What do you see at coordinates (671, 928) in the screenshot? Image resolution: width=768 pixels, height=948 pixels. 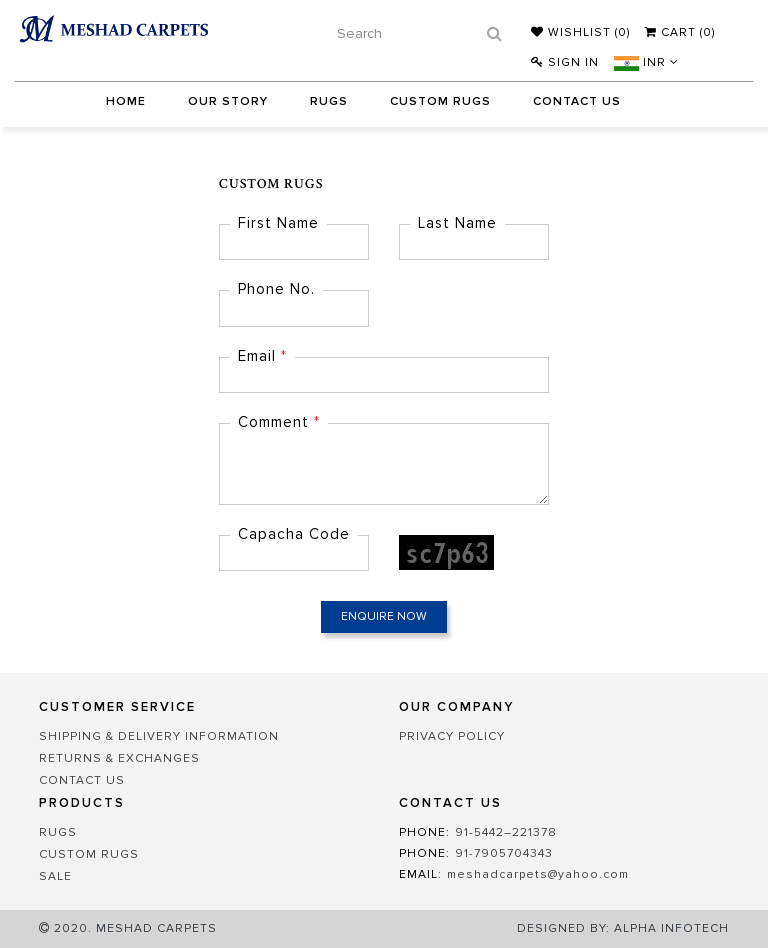 I see `Alpha Infotech` at bounding box center [671, 928].